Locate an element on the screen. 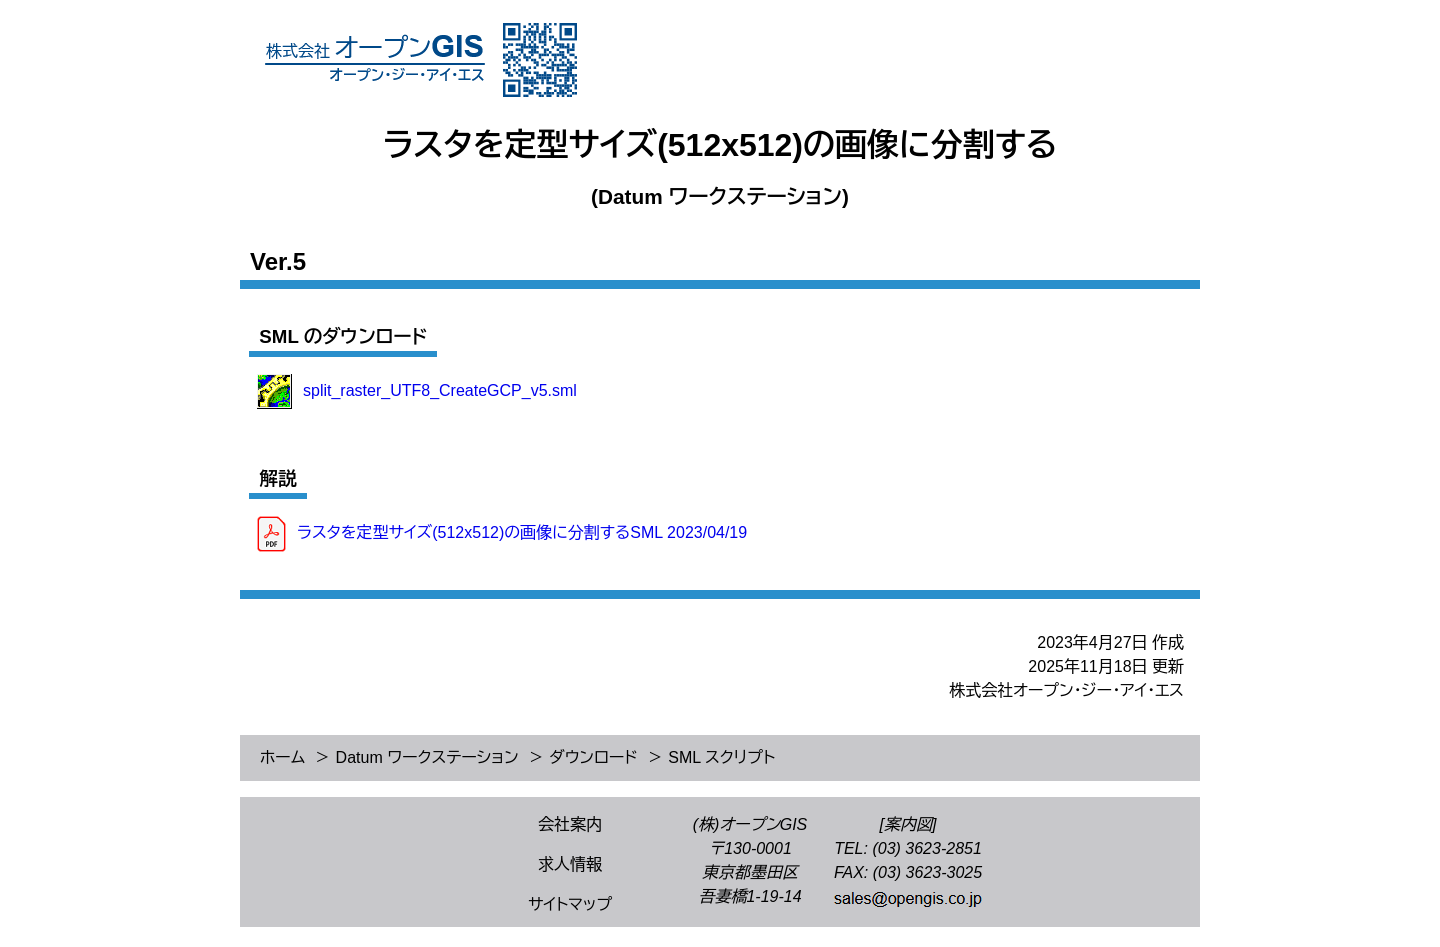 Image resolution: width=1440 pixels, height=947 pixels. SML スクリプト is located at coordinates (721, 757).